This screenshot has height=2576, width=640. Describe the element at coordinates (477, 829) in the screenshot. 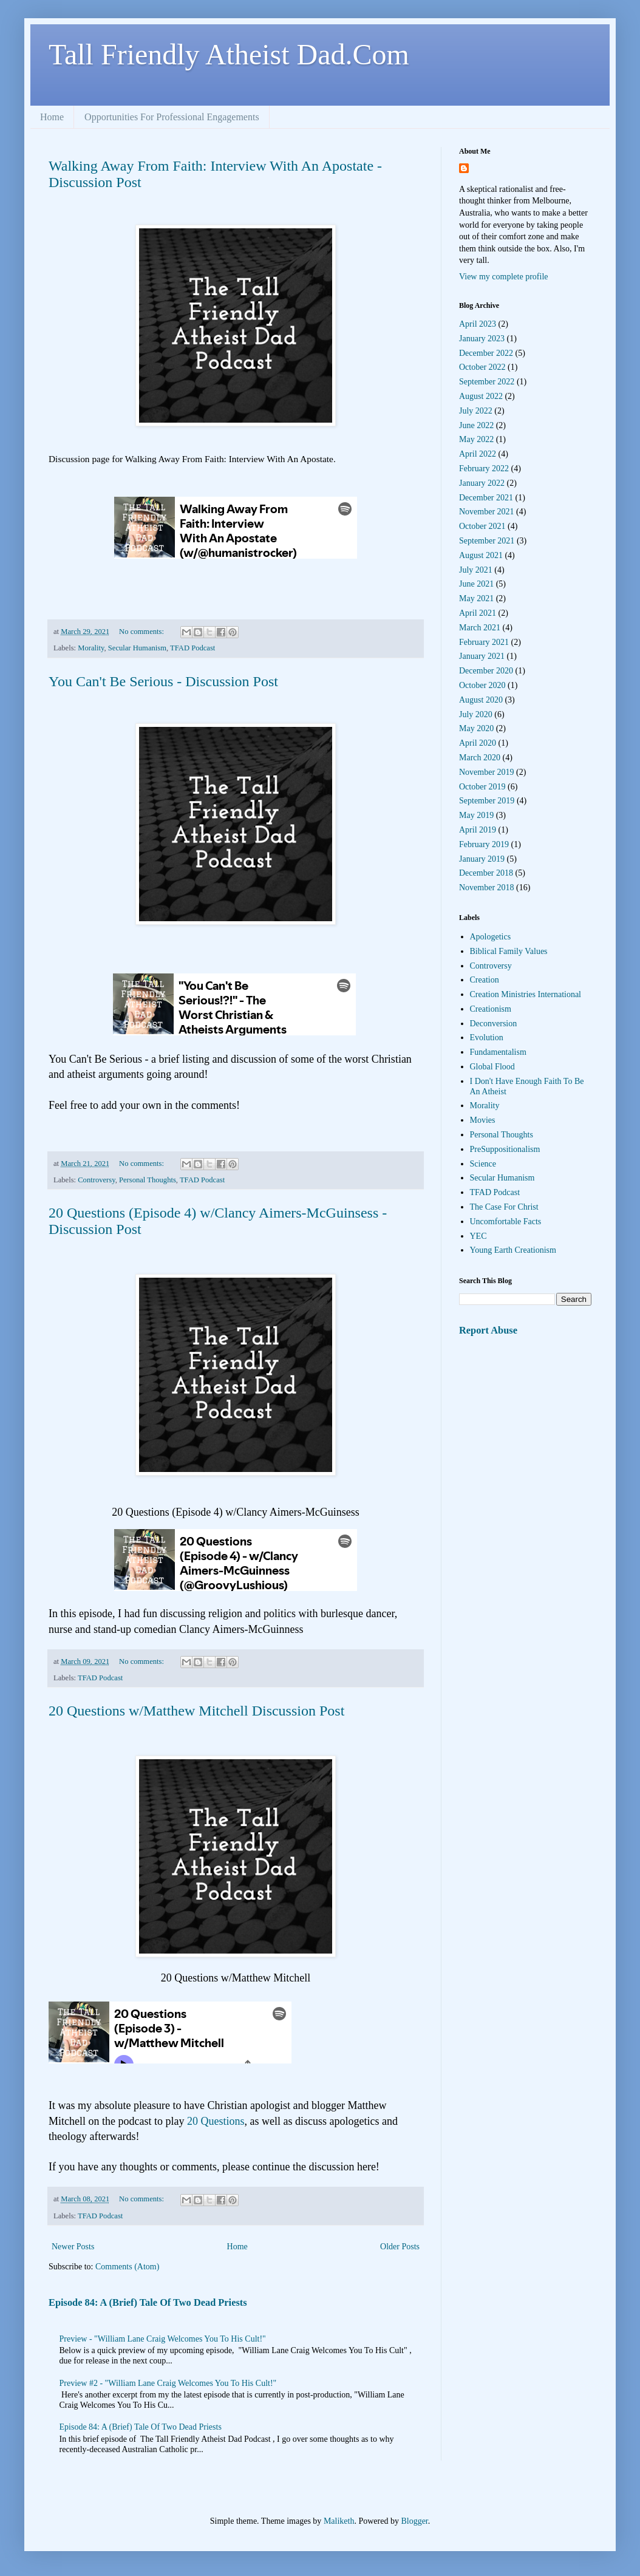

I see `April 2019` at that location.